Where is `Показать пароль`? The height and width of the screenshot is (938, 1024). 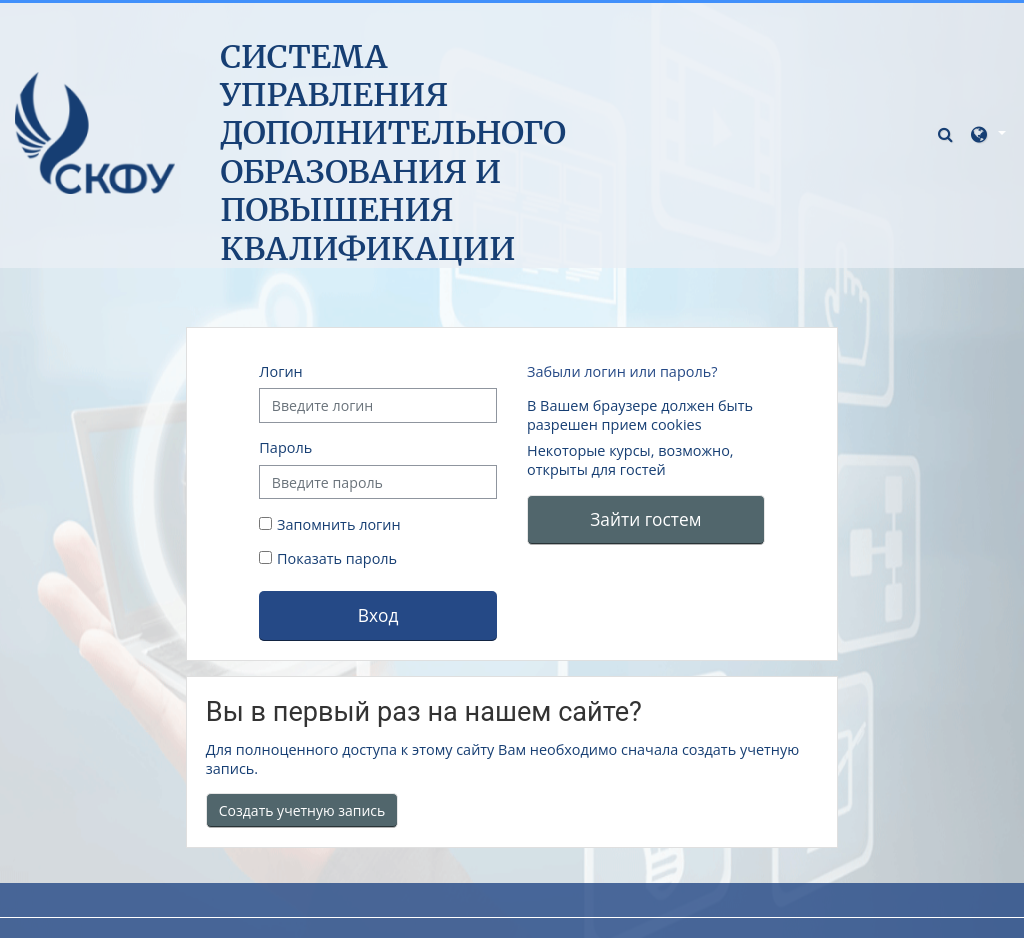 Показать пароль is located at coordinates (335, 558).